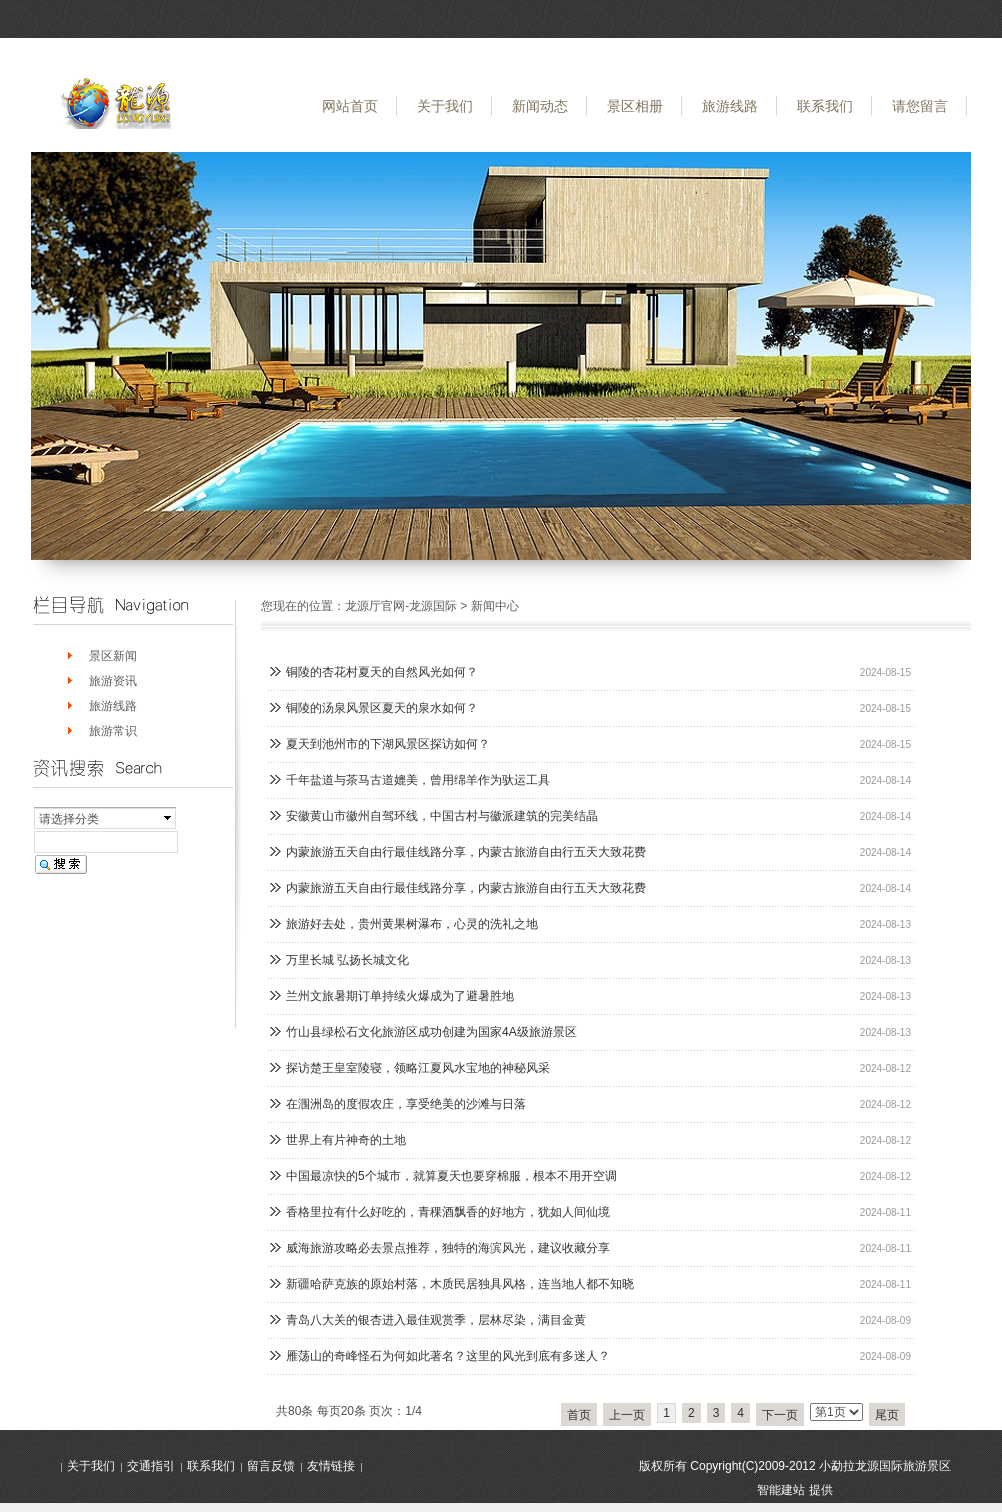 This screenshot has height=1512, width=1002. Describe the element at coordinates (442, 816) in the screenshot. I see `安徽黄山市徽州自驾环线，中国古村与徽派建筑的完美结晶` at that location.